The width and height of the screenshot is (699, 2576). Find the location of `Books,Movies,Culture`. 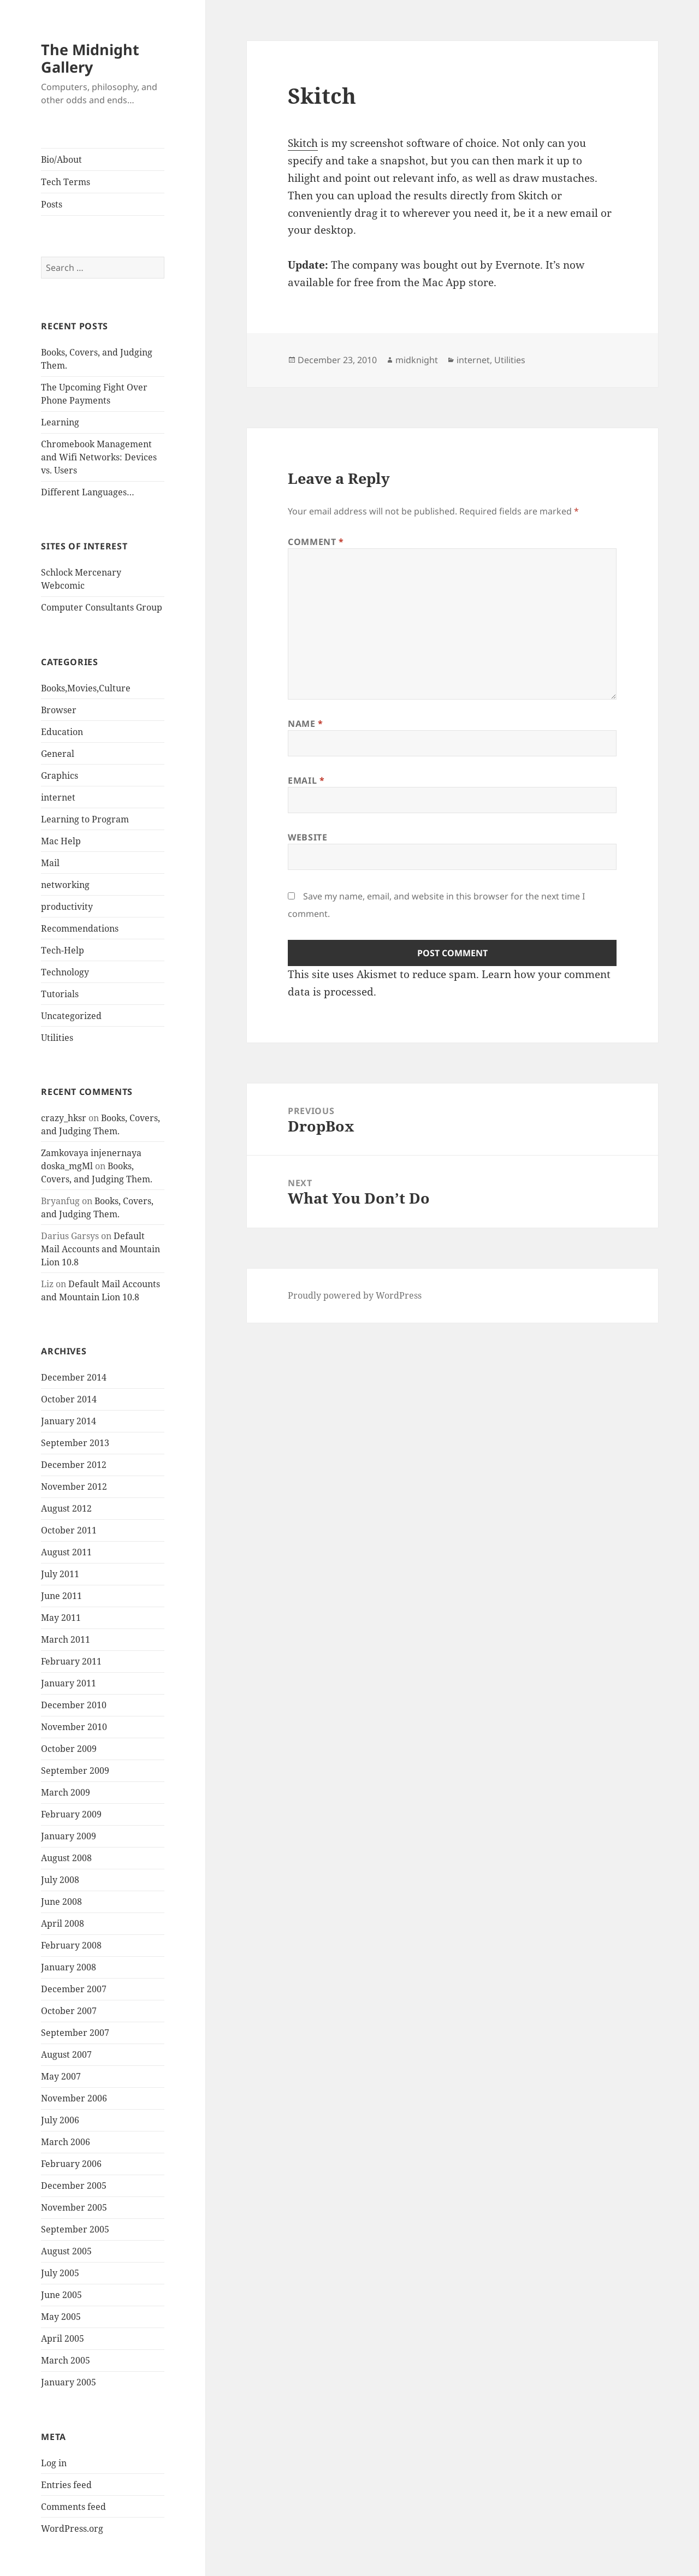

Books,Movies,Culture is located at coordinates (86, 688).